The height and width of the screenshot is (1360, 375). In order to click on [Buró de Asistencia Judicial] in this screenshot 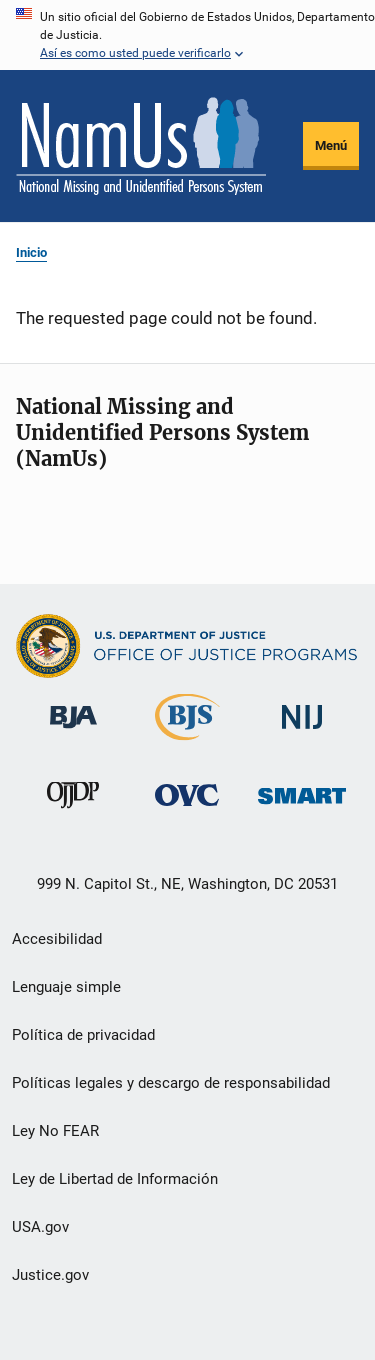, I will do `click(73, 732)`.